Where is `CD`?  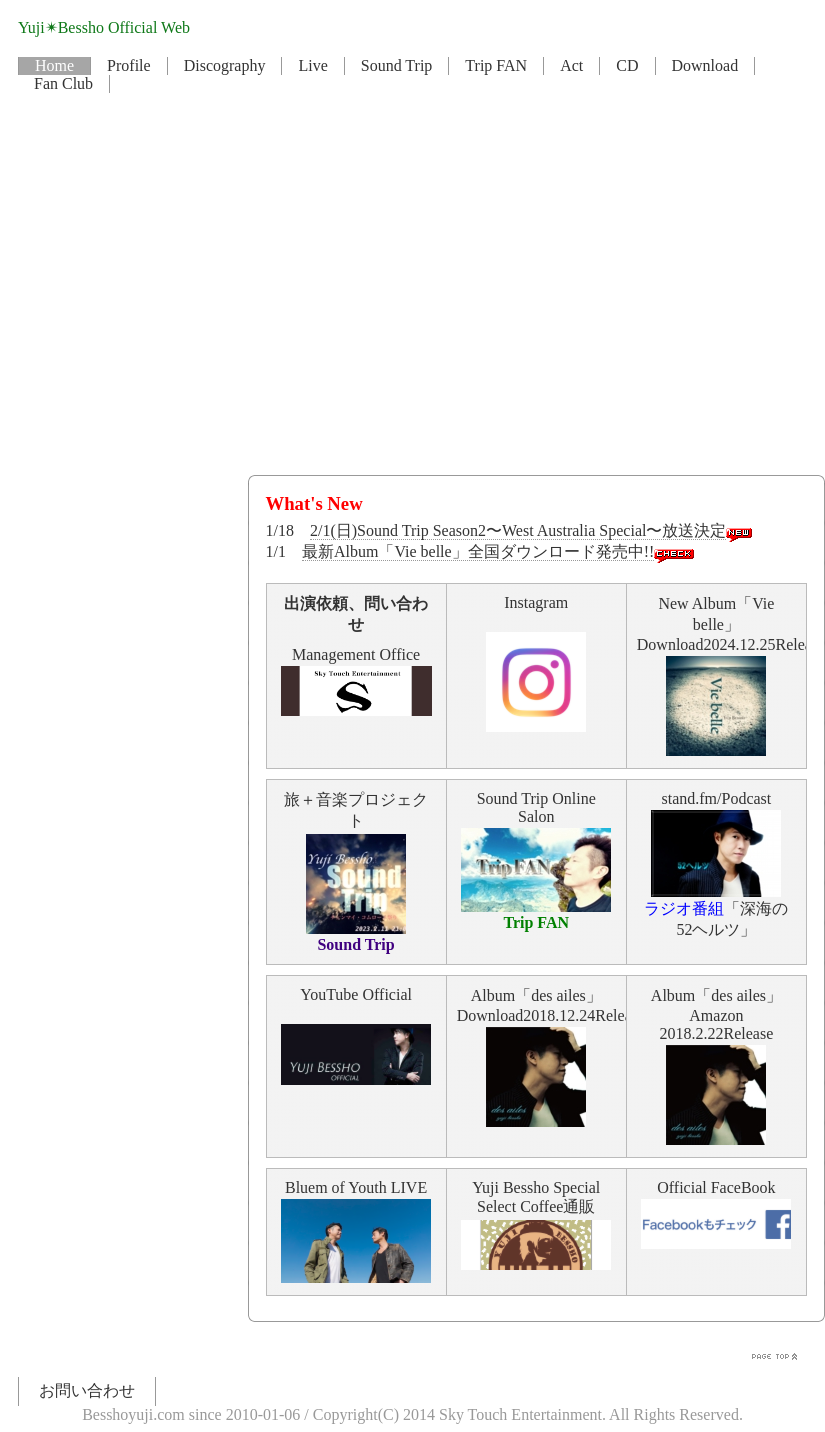
CD is located at coordinates (627, 65).